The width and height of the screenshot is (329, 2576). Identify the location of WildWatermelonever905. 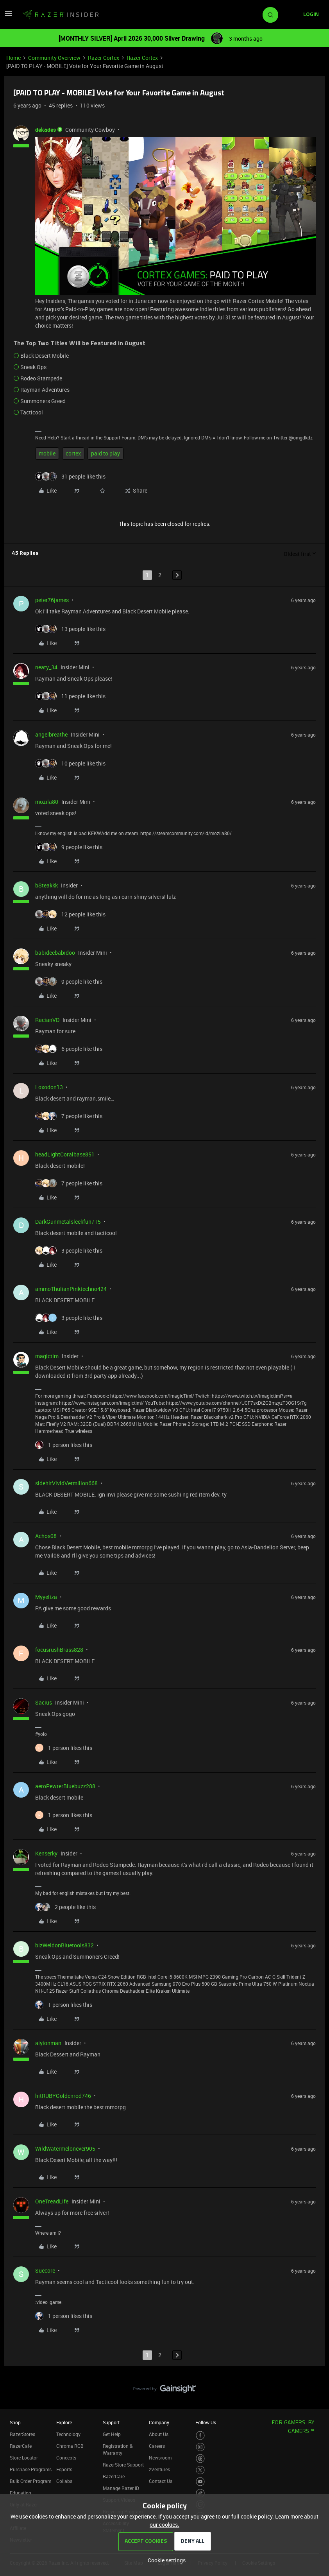
(65, 2148).